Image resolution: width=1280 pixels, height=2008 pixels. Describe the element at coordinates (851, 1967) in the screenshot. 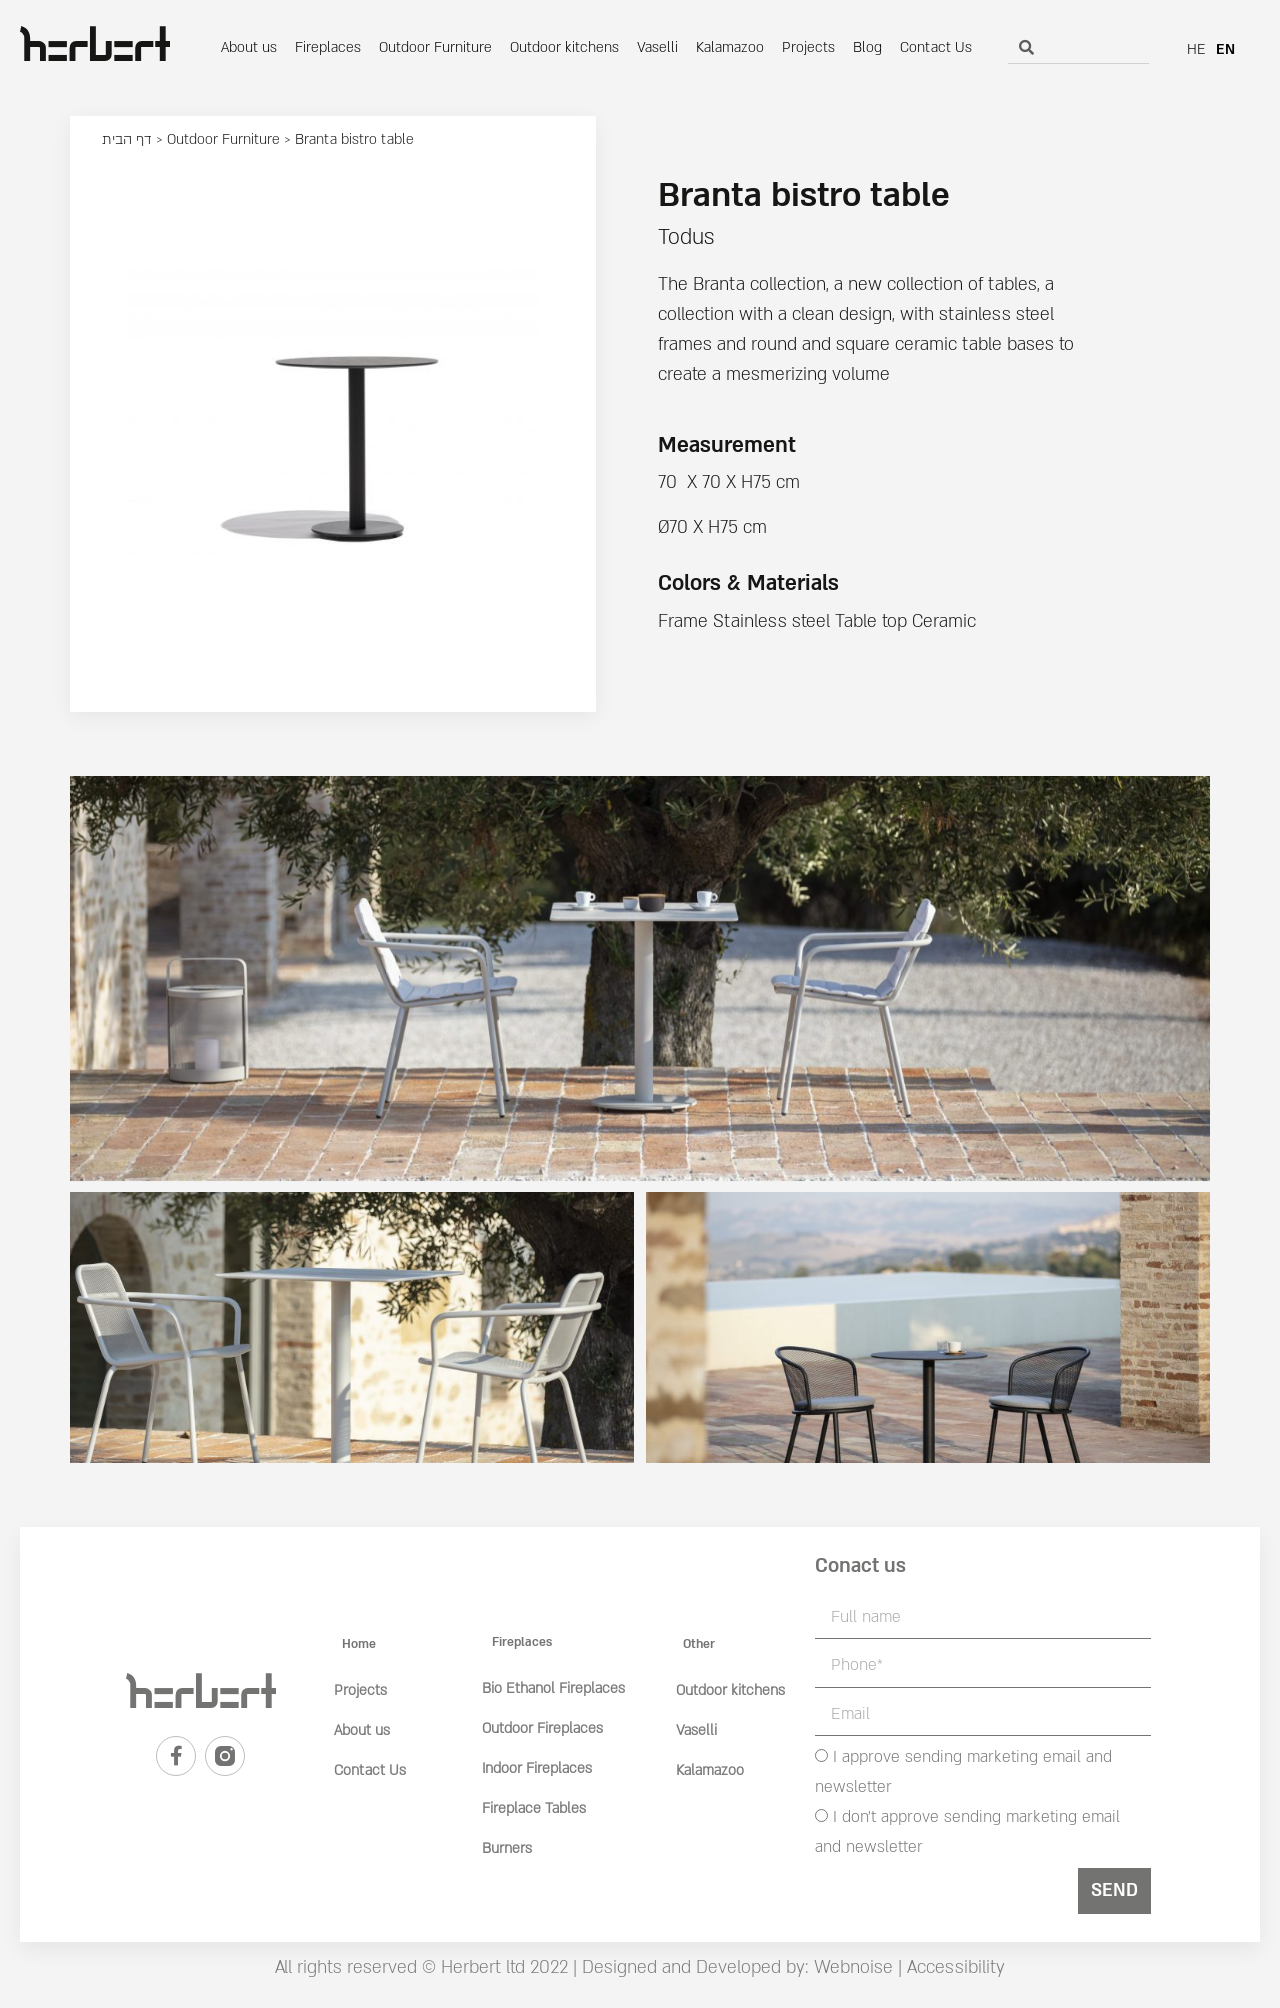

I see `Webnoise` at that location.